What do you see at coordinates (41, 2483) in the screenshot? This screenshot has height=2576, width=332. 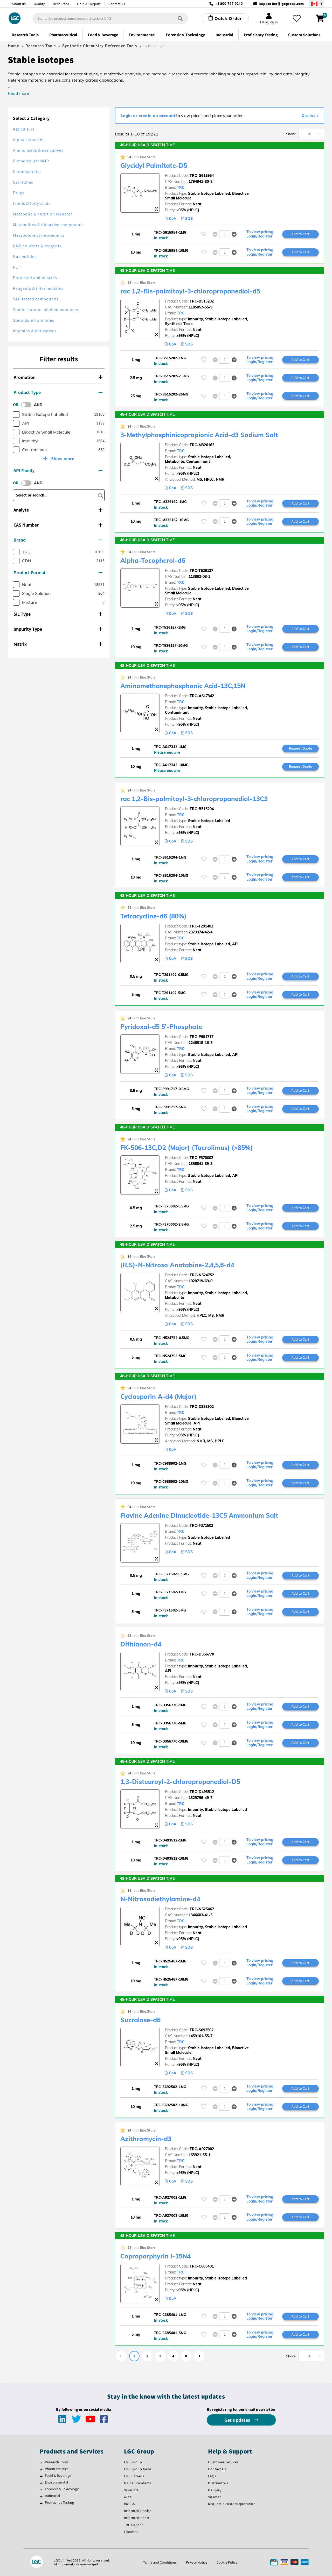 I see `[Environmental]` at bounding box center [41, 2483].